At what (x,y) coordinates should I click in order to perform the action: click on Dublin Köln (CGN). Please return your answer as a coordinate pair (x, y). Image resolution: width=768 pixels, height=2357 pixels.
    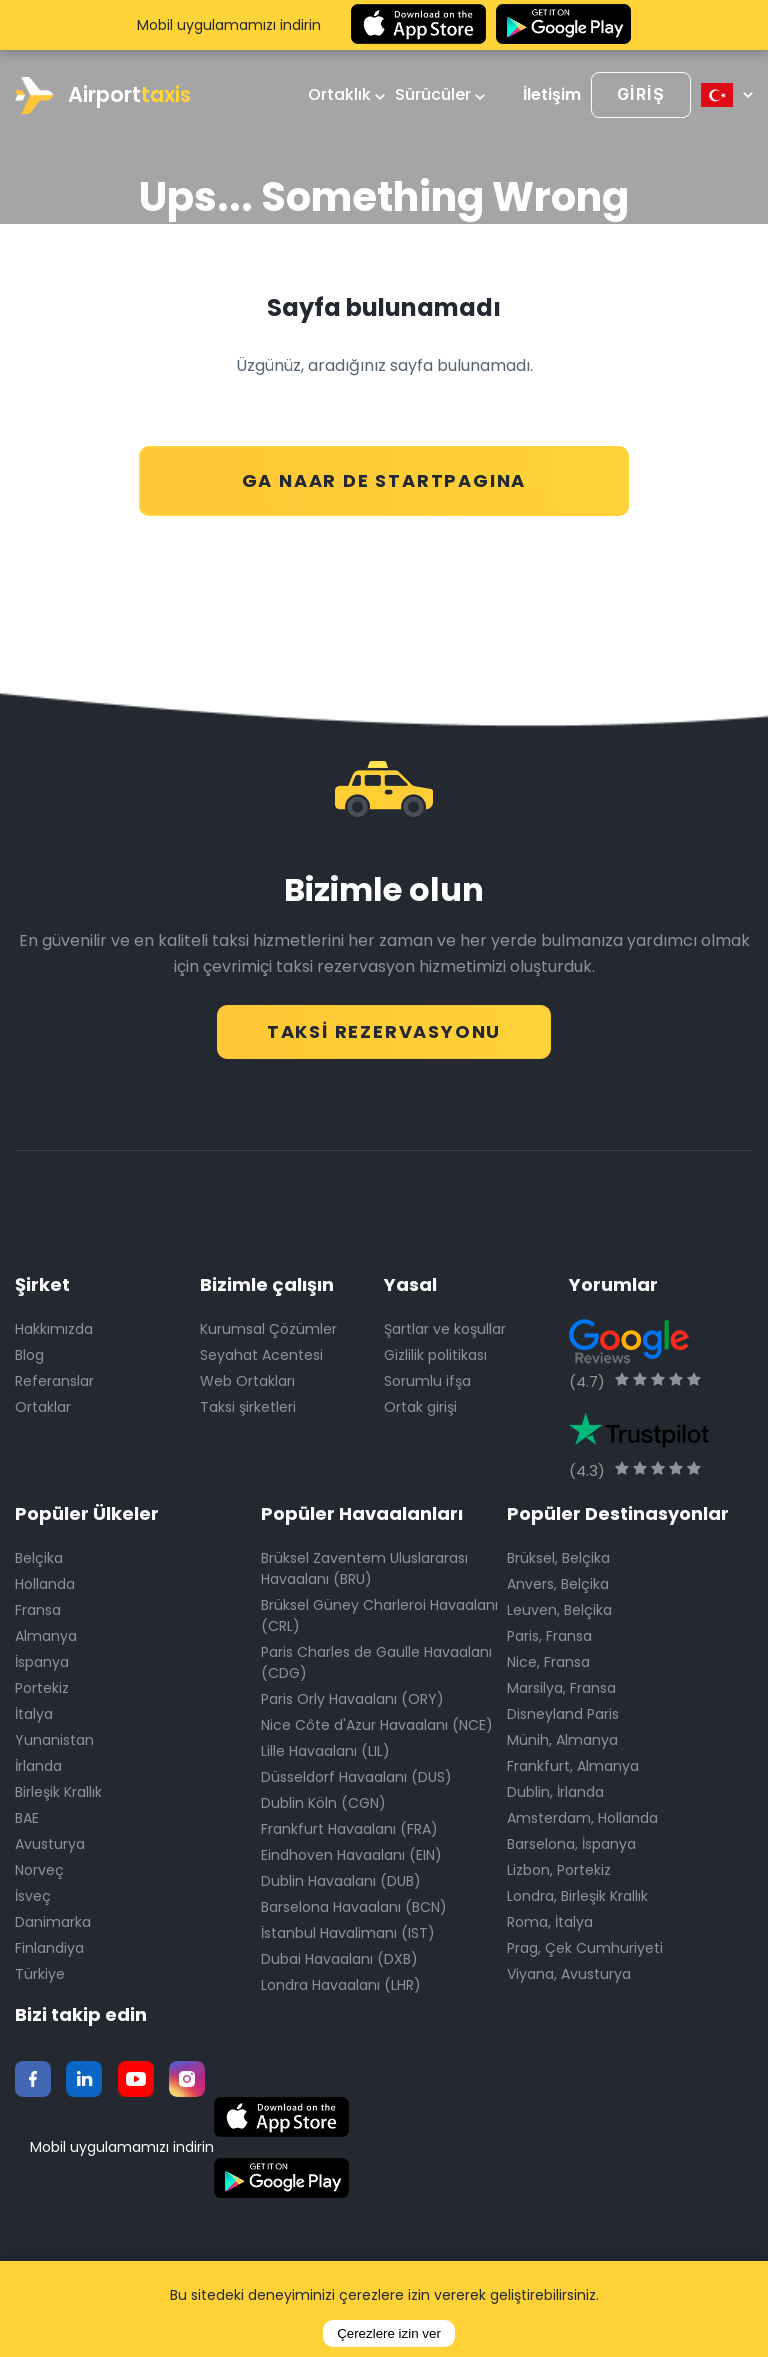
    Looking at the image, I should click on (323, 1800).